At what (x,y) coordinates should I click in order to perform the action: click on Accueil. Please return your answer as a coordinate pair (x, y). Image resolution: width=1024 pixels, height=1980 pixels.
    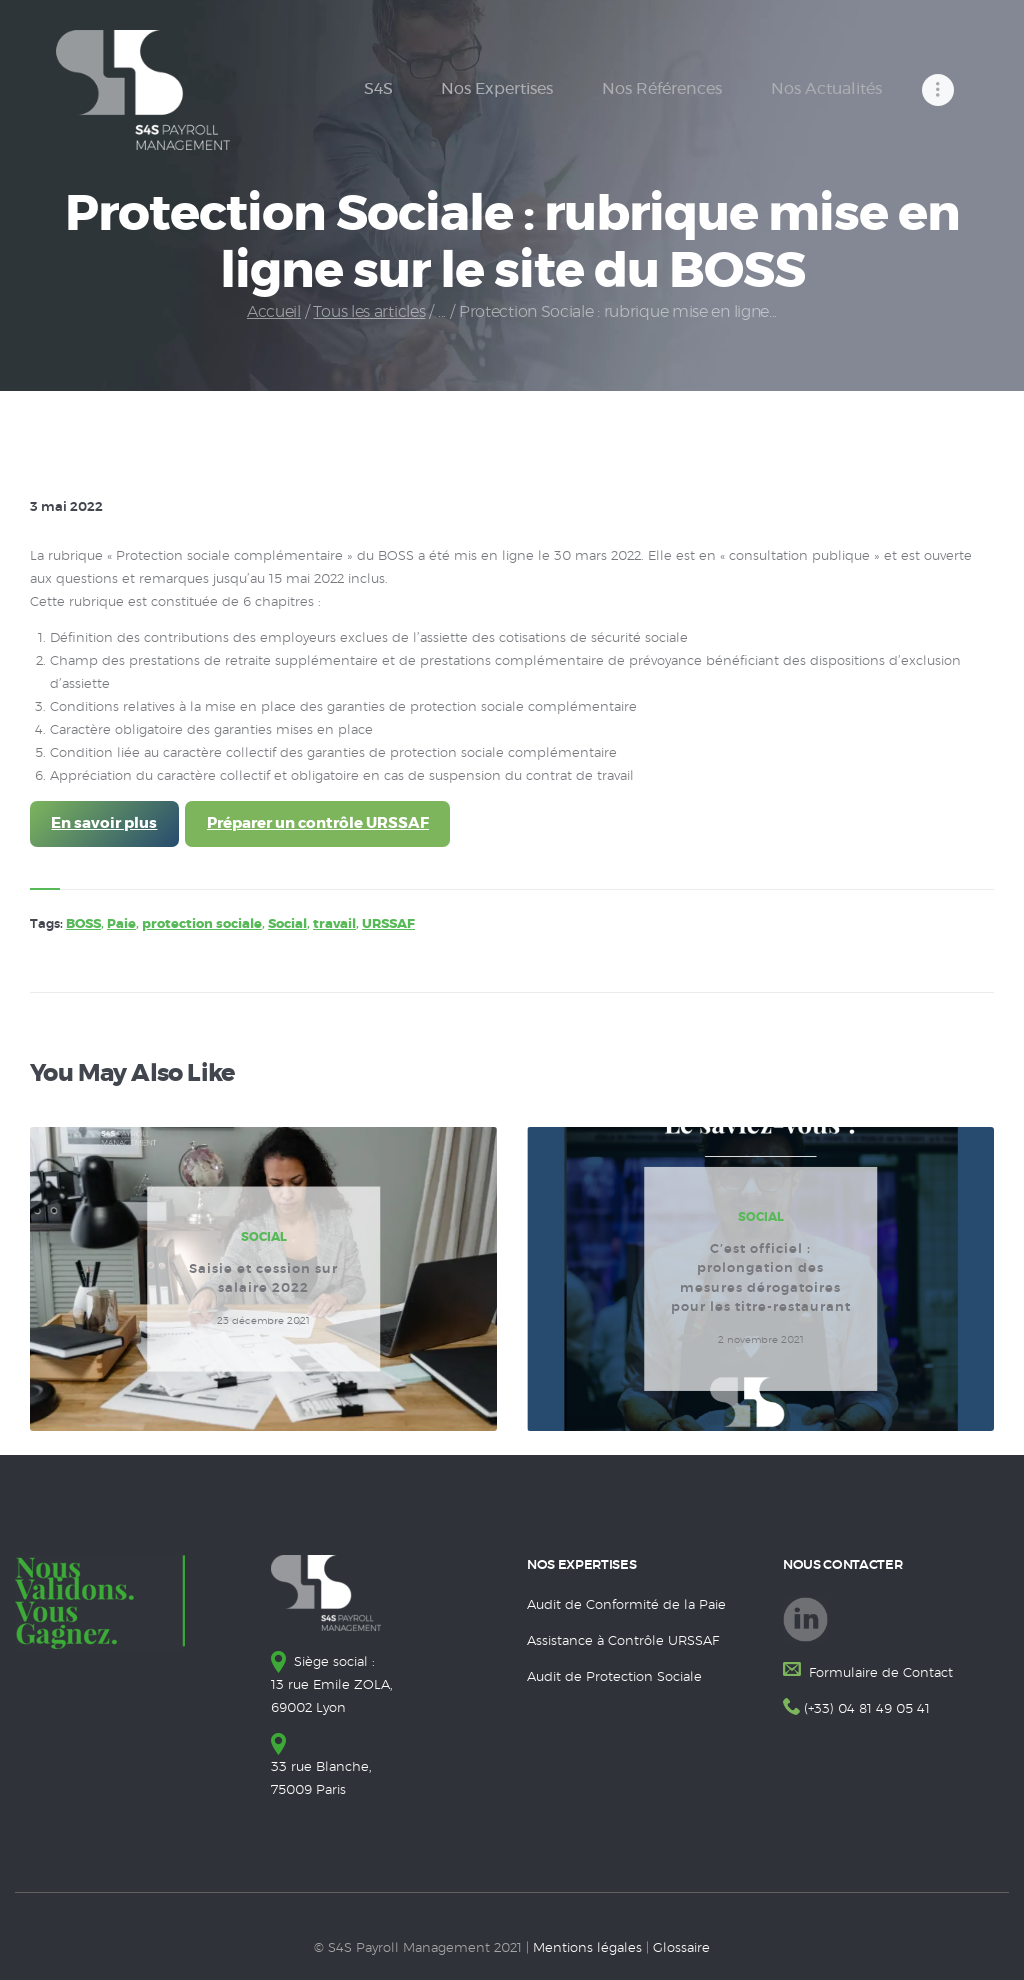
    Looking at the image, I should click on (274, 312).